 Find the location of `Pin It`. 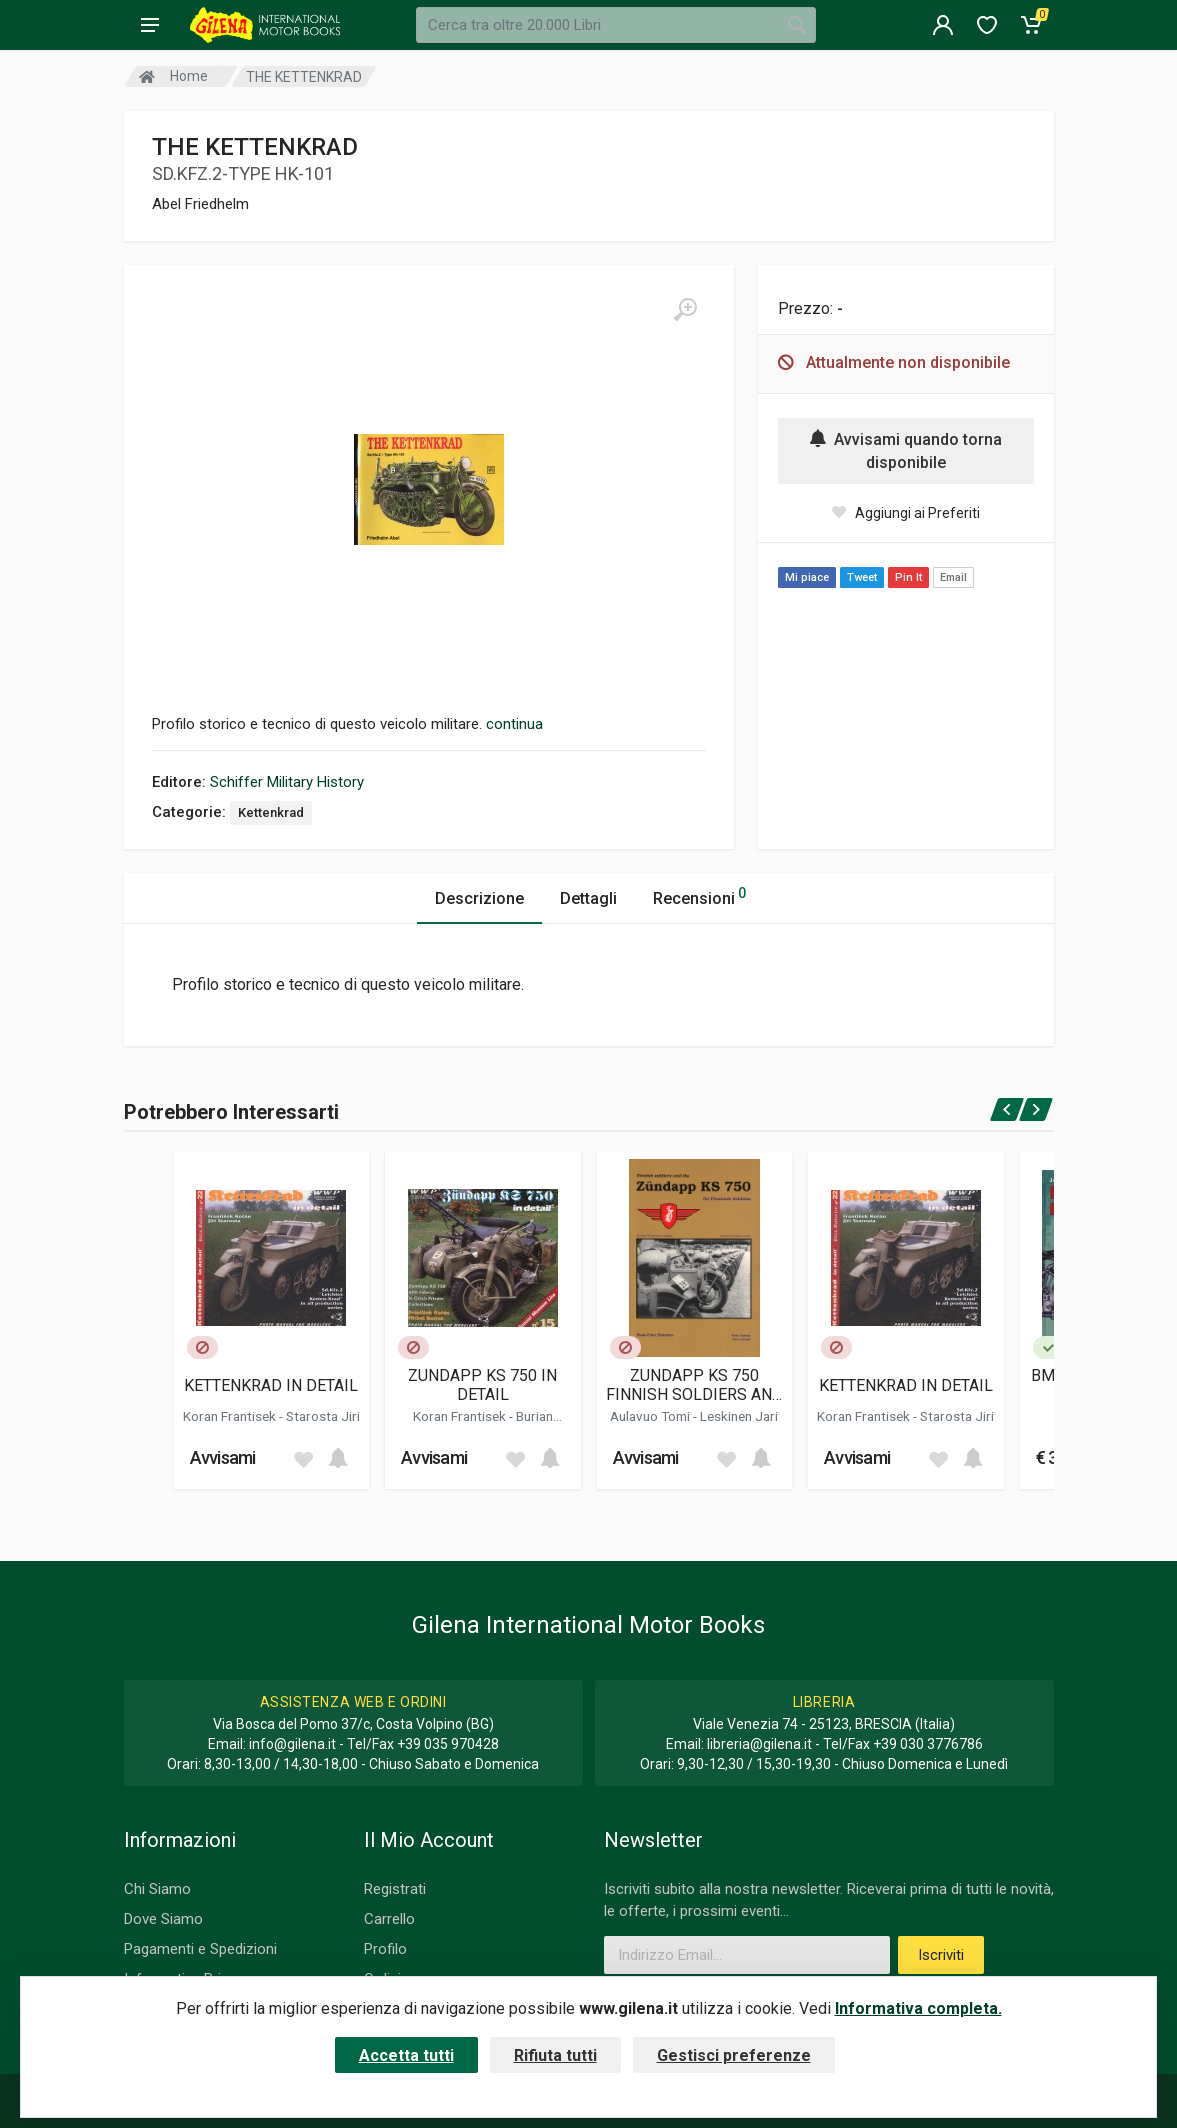

Pin It is located at coordinates (908, 577).